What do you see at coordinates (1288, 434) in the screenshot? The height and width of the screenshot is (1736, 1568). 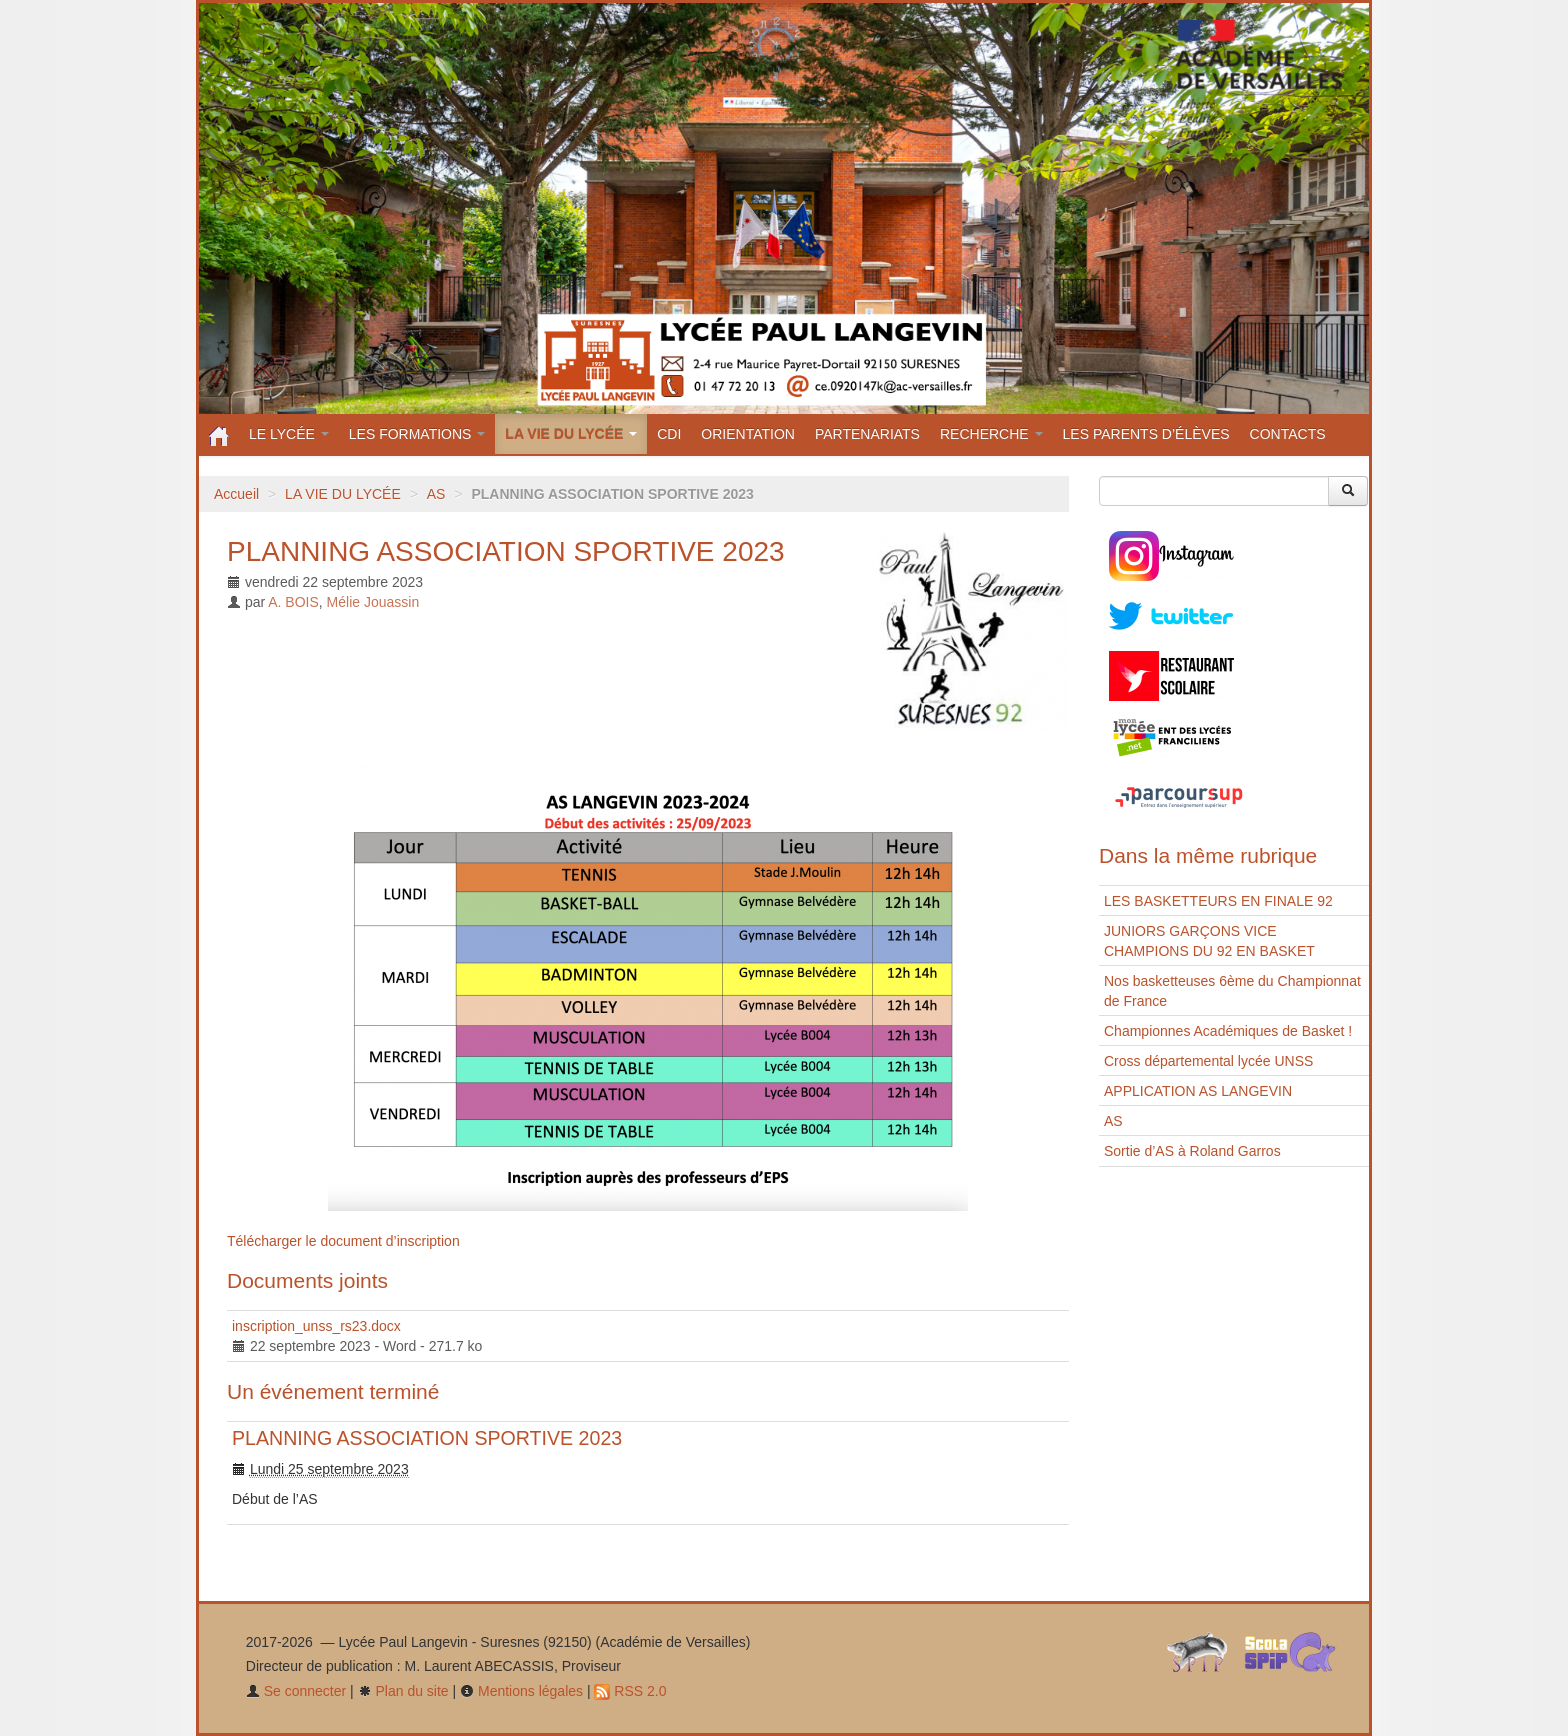 I see `CONTACTS` at bounding box center [1288, 434].